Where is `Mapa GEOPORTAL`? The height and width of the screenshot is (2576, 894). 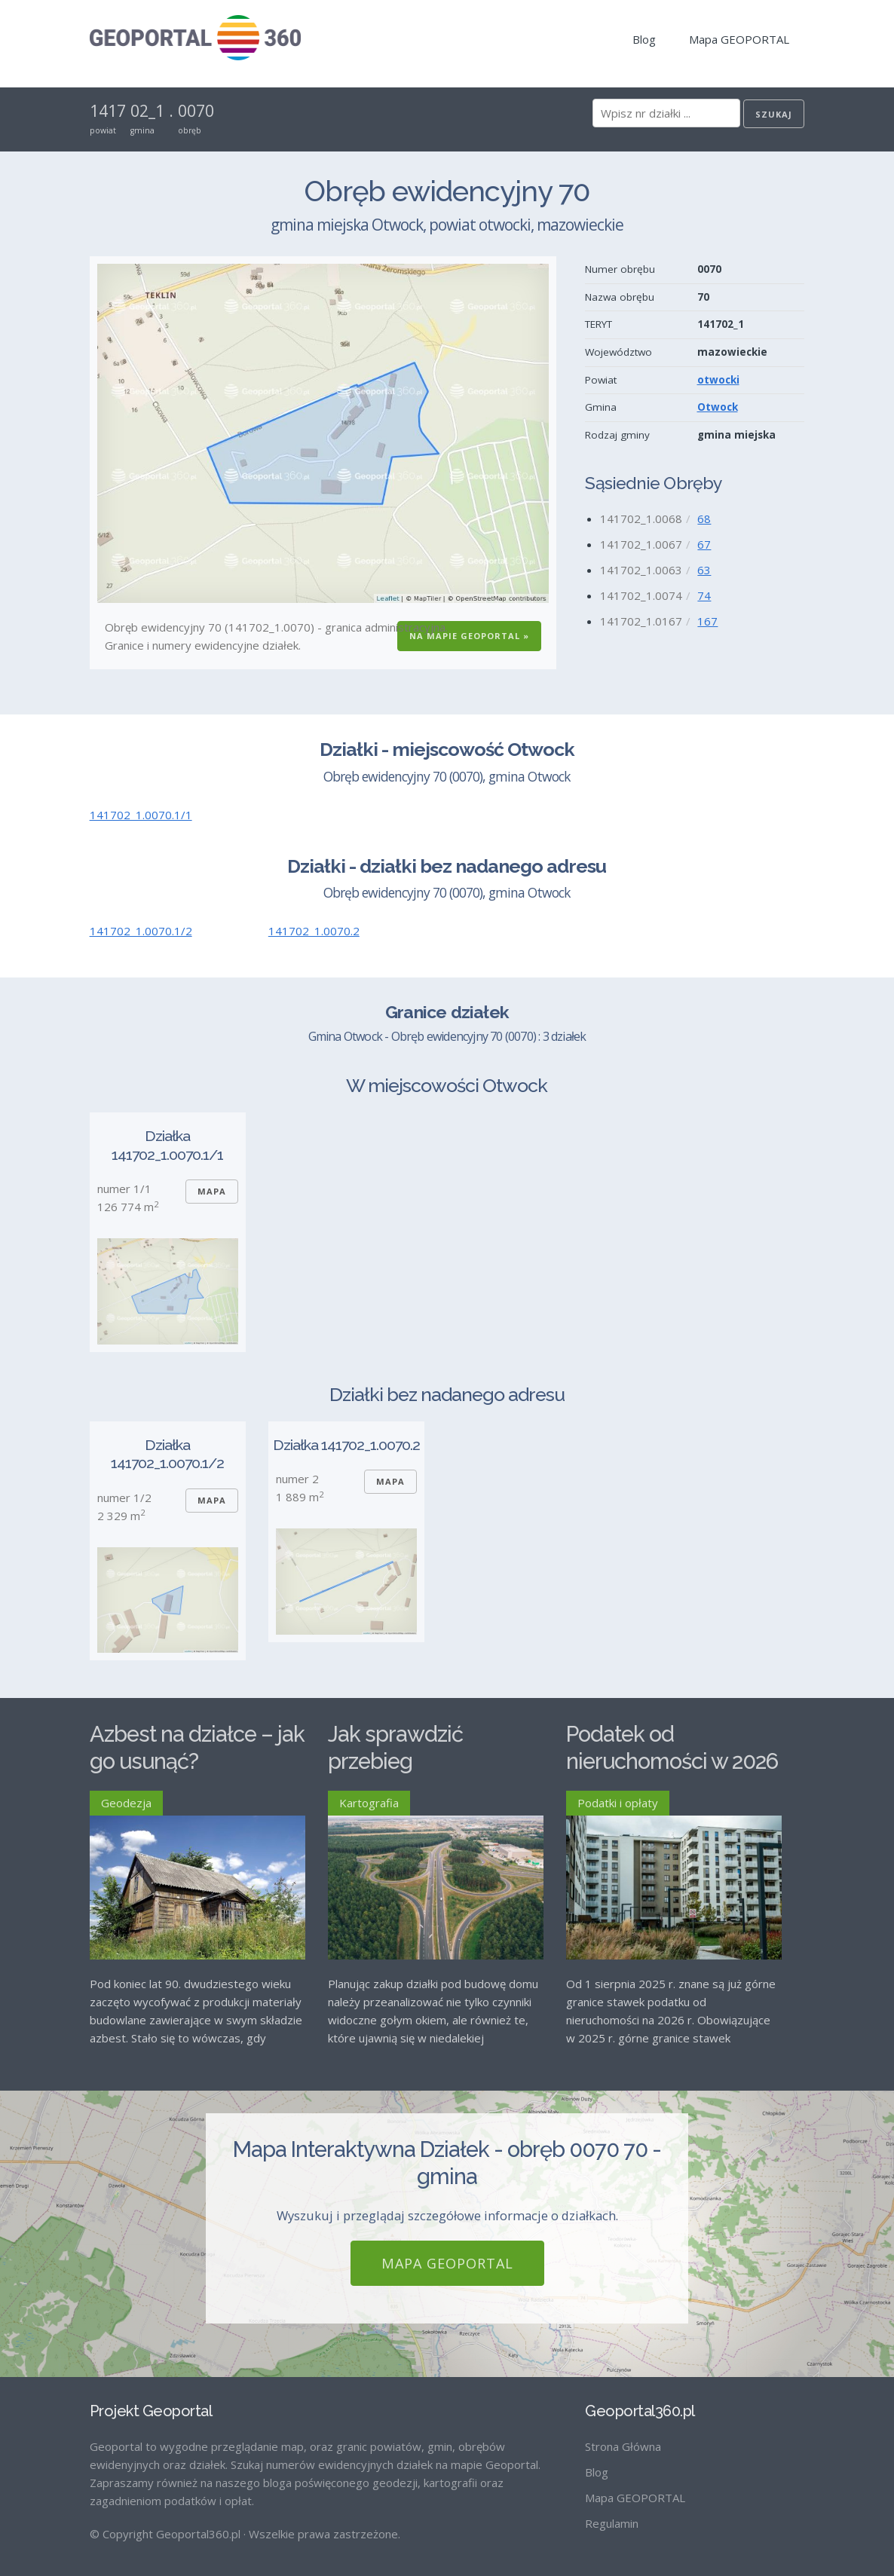
Mapa GEOPORTAL is located at coordinates (739, 39).